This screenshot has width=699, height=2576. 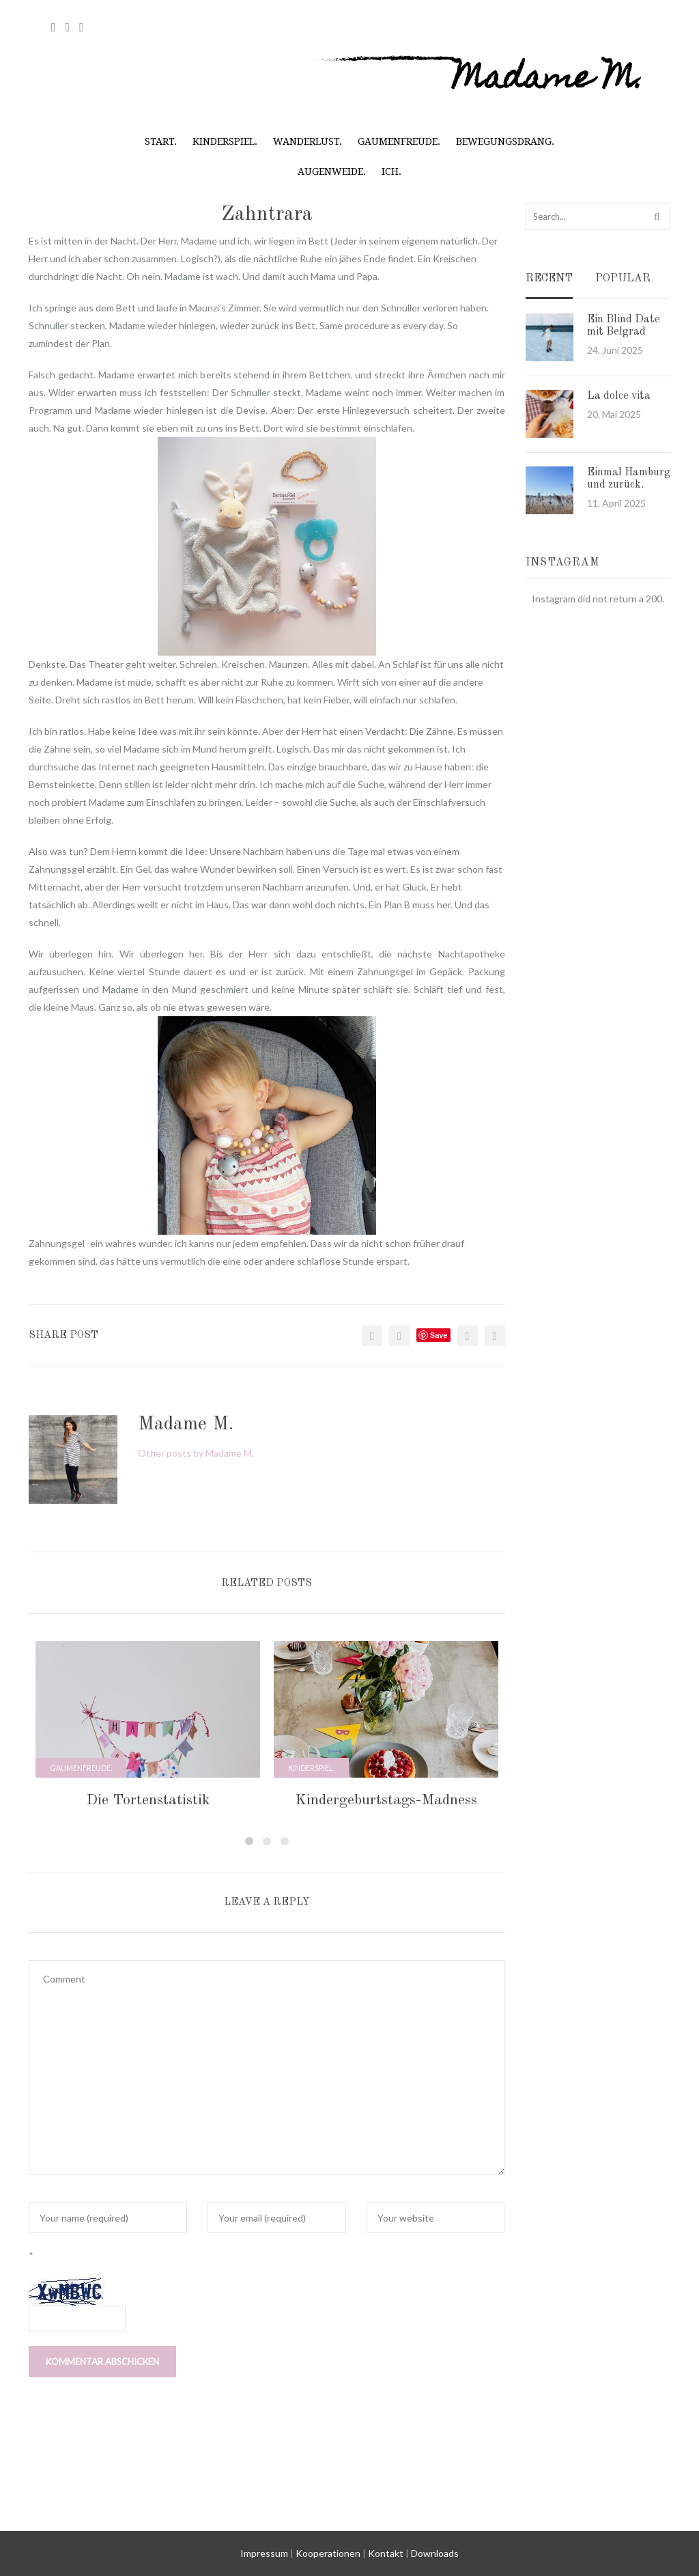 What do you see at coordinates (328, 2553) in the screenshot?
I see `Kooperationen` at bounding box center [328, 2553].